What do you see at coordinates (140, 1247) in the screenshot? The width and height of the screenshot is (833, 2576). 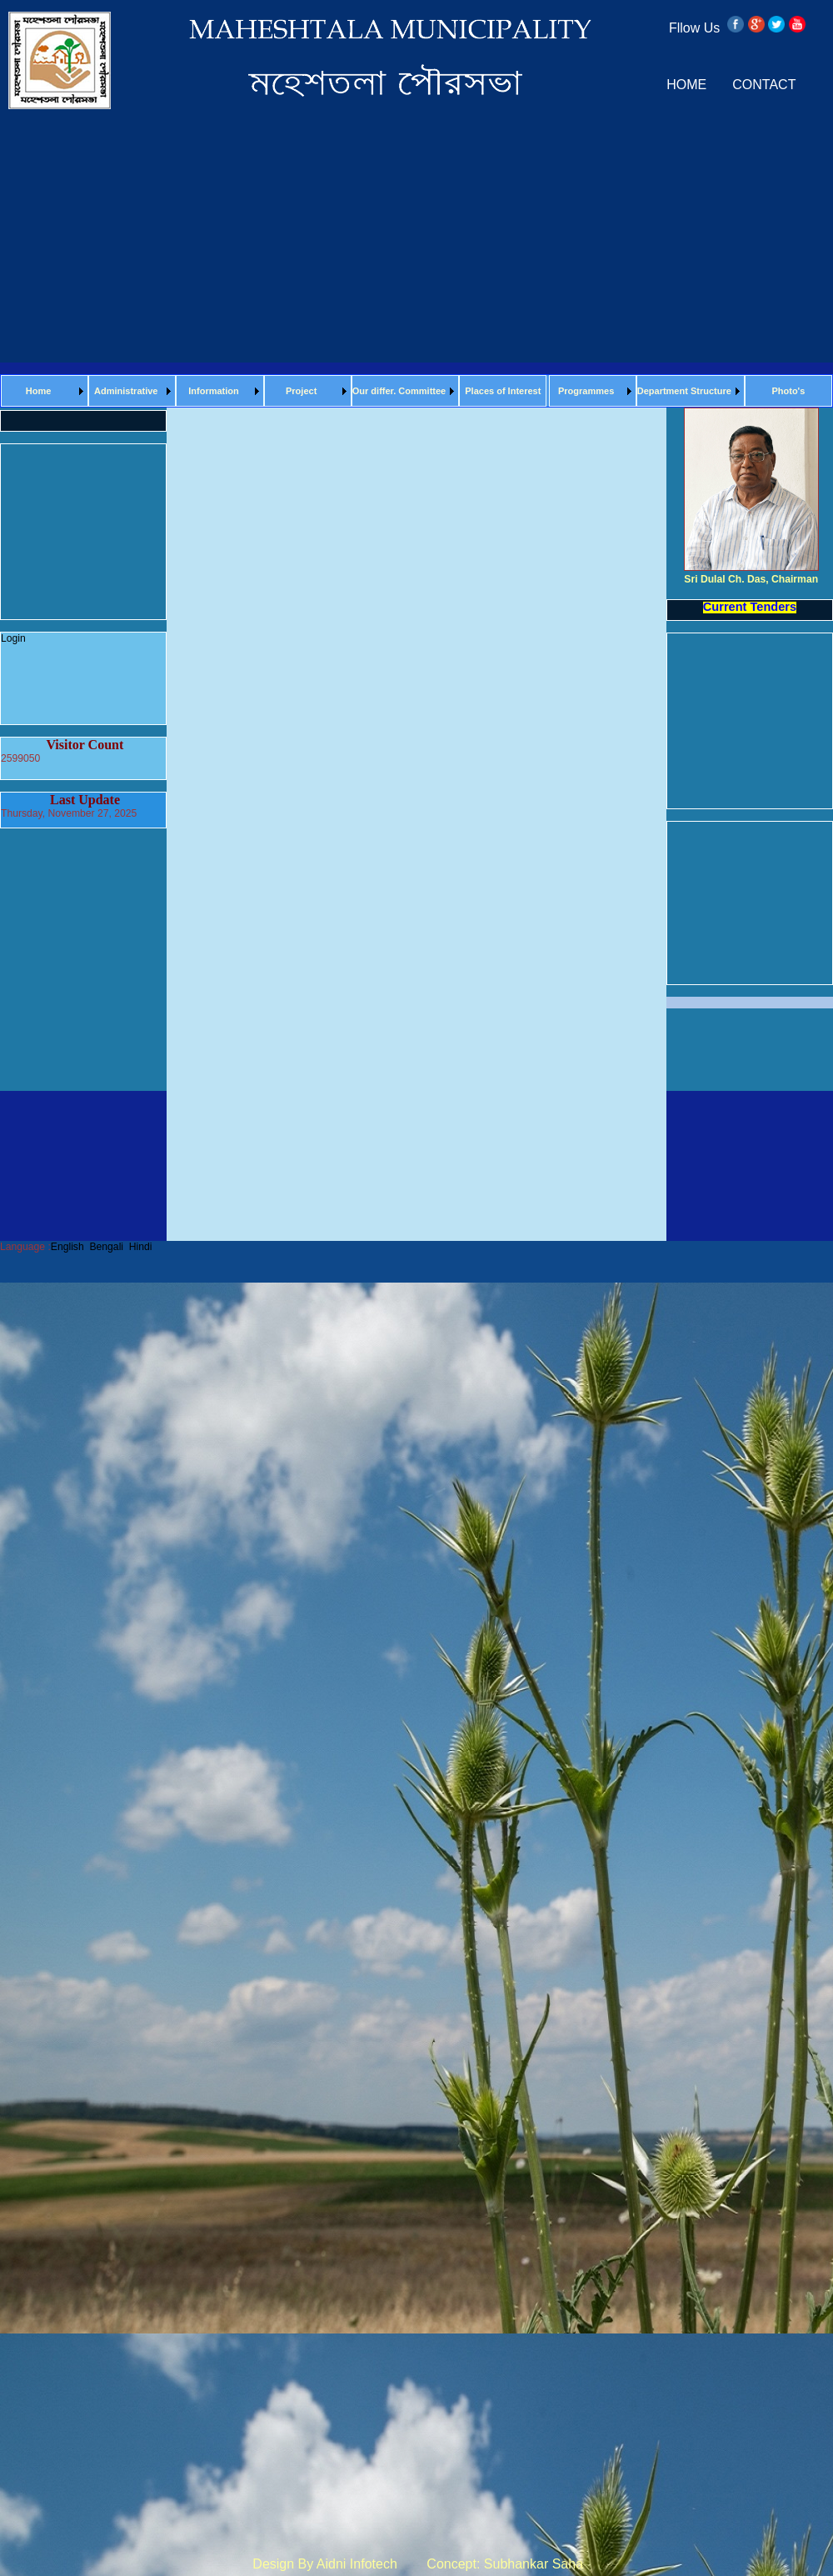 I see `Hindi` at bounding box center [140, 1247].